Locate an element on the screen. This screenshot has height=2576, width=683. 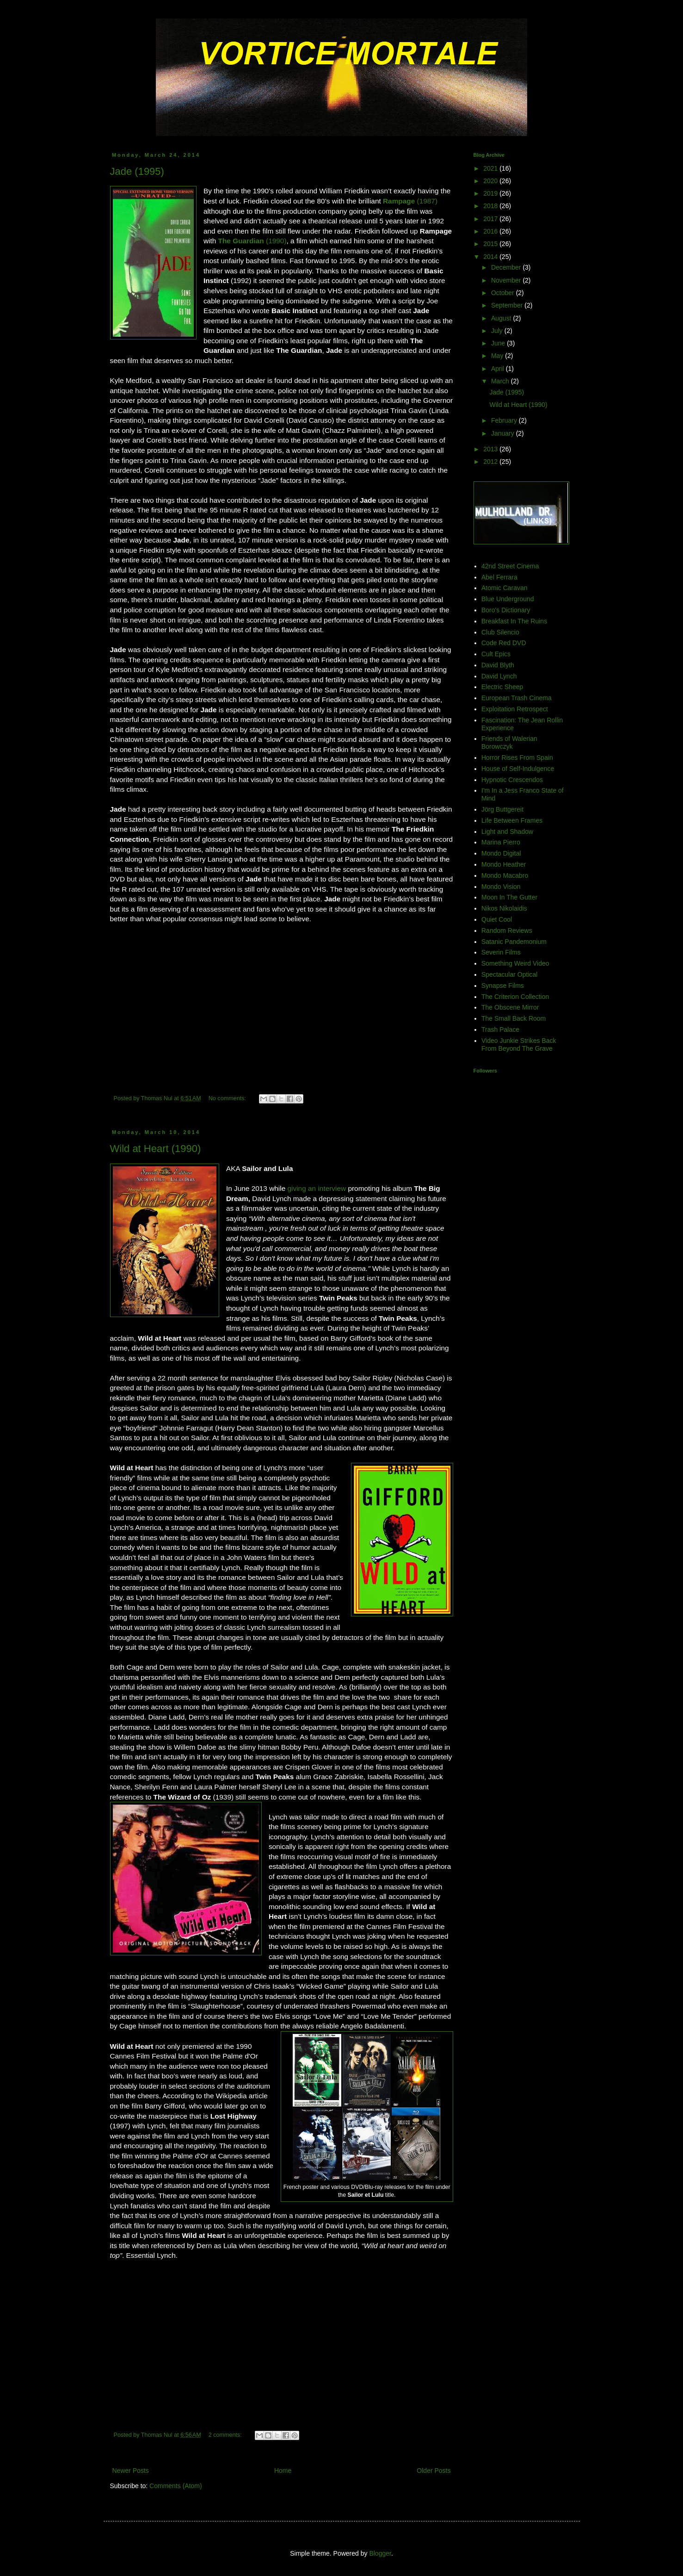
Something Weird Video is located at coordinates (515, 963).